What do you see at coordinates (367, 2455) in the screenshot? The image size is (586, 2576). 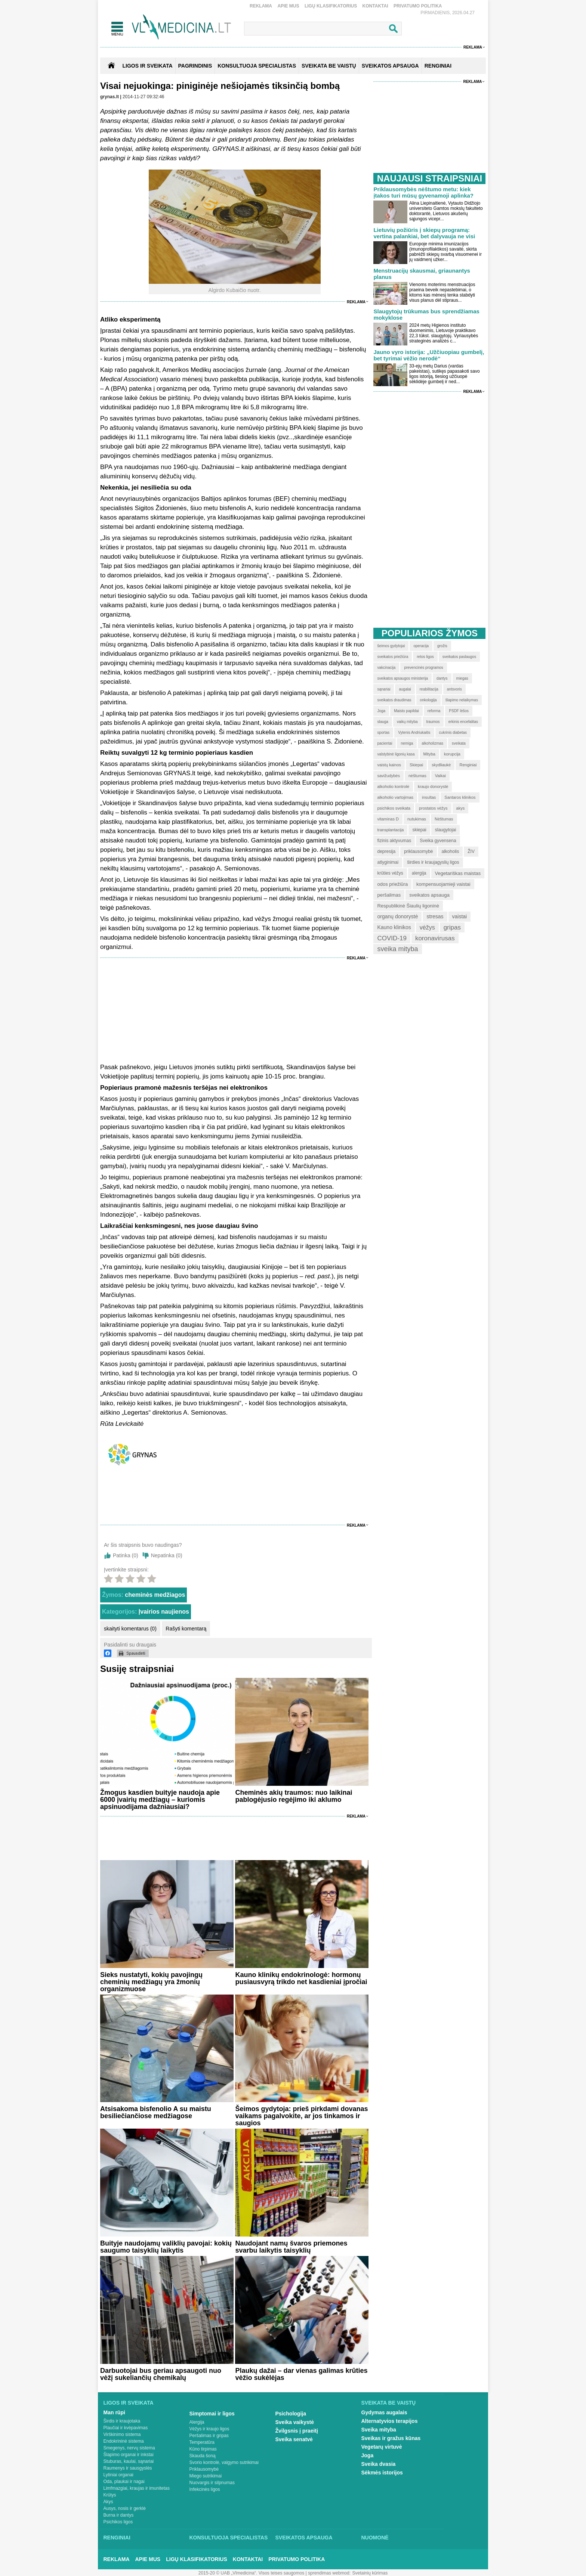 I see `Joga` at bounding box center [367, 2455].